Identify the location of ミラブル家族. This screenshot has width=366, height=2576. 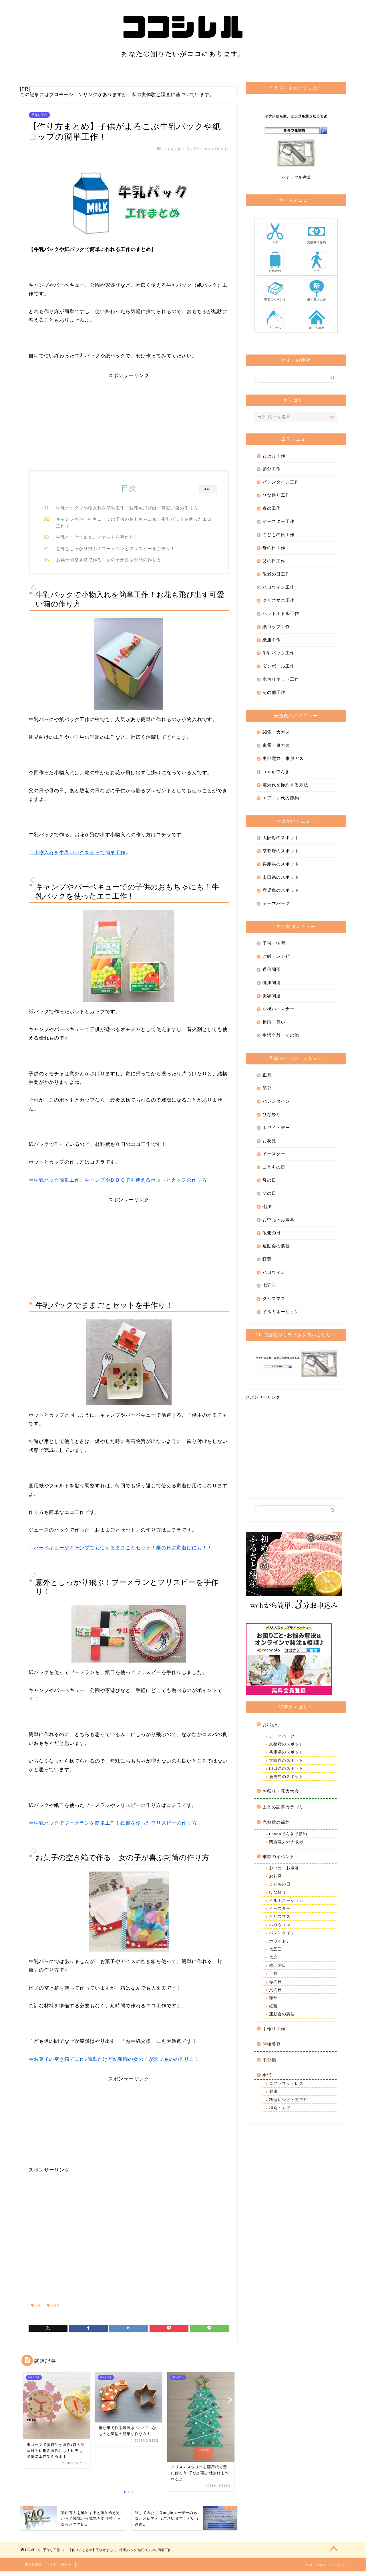
(298, 180).